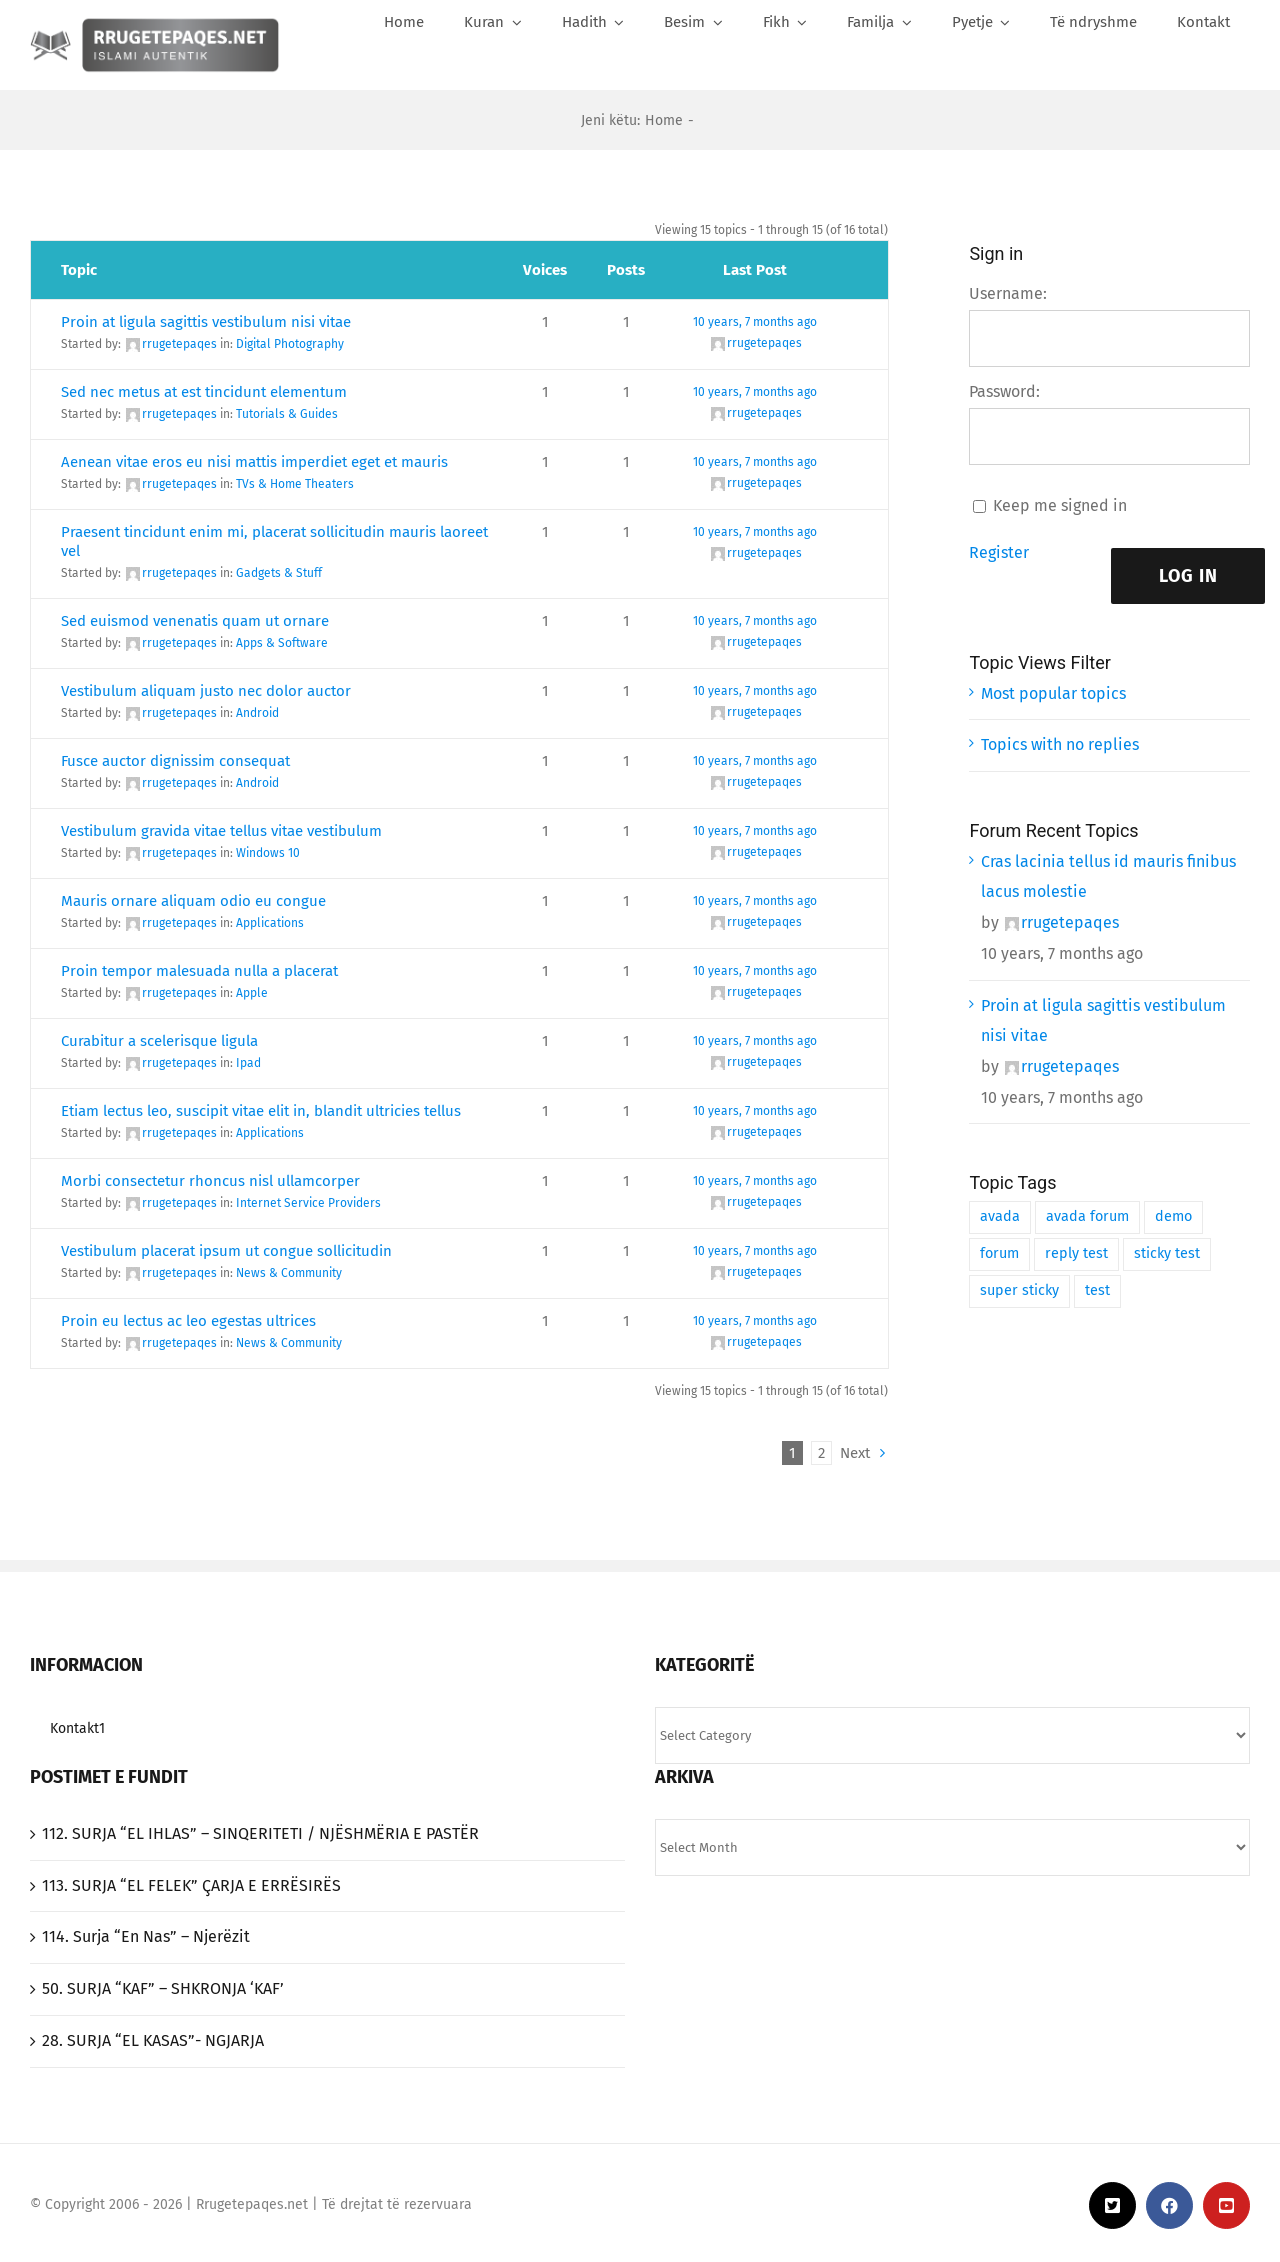  I want to click on Apple, so click(252, 993).